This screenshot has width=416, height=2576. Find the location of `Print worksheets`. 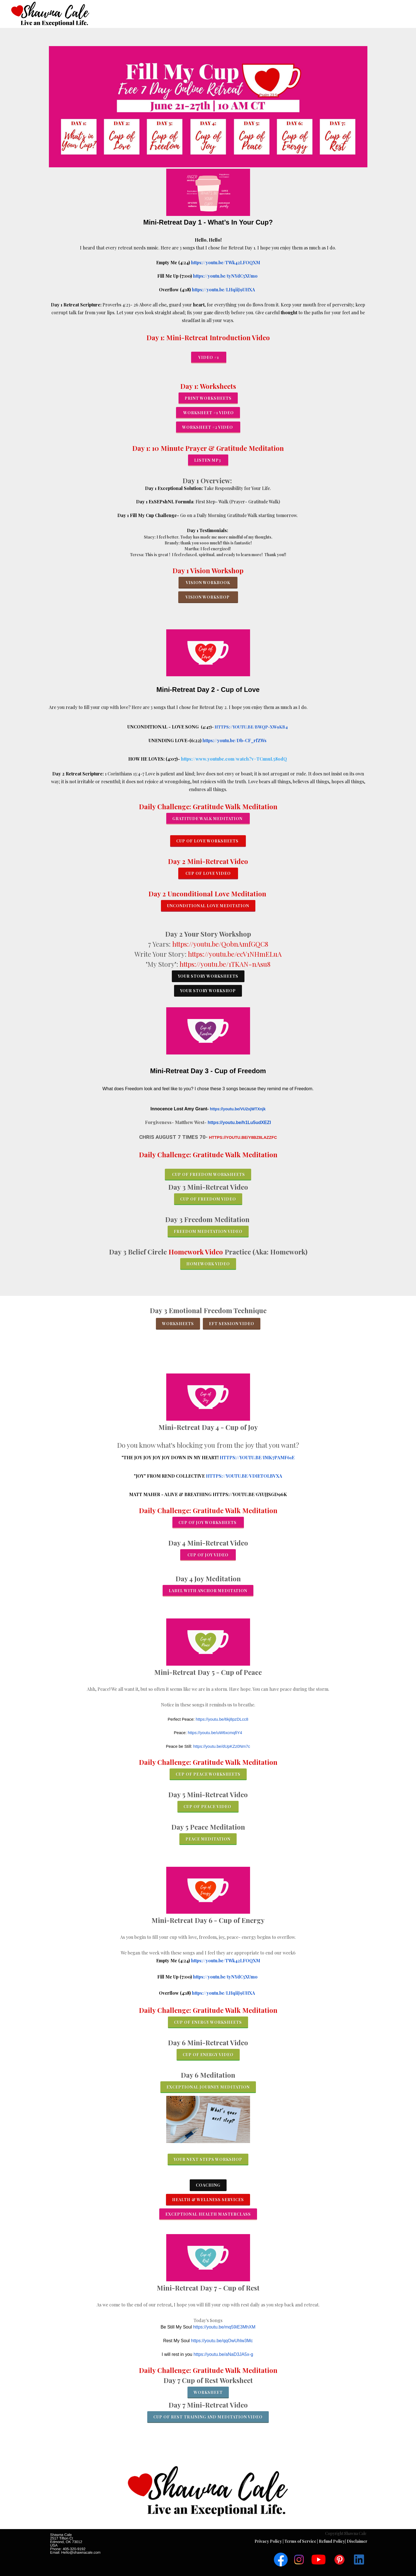

Print worksheets is located at coordinates (208, 398).